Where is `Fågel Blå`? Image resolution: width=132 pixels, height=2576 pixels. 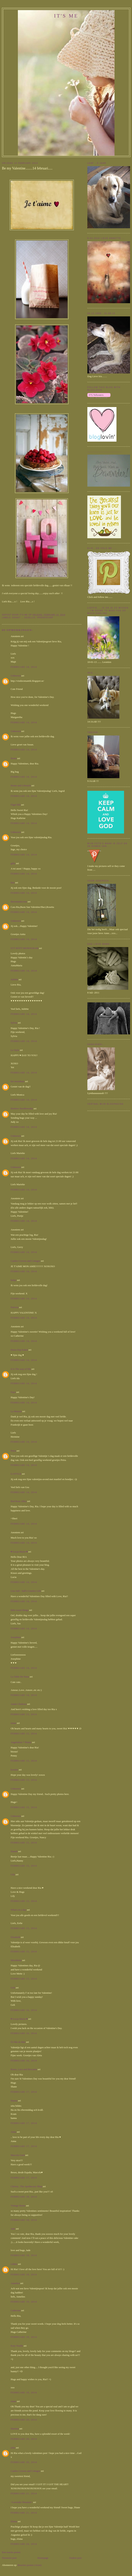 Fågel Blå is located at coordinates (15, 804).